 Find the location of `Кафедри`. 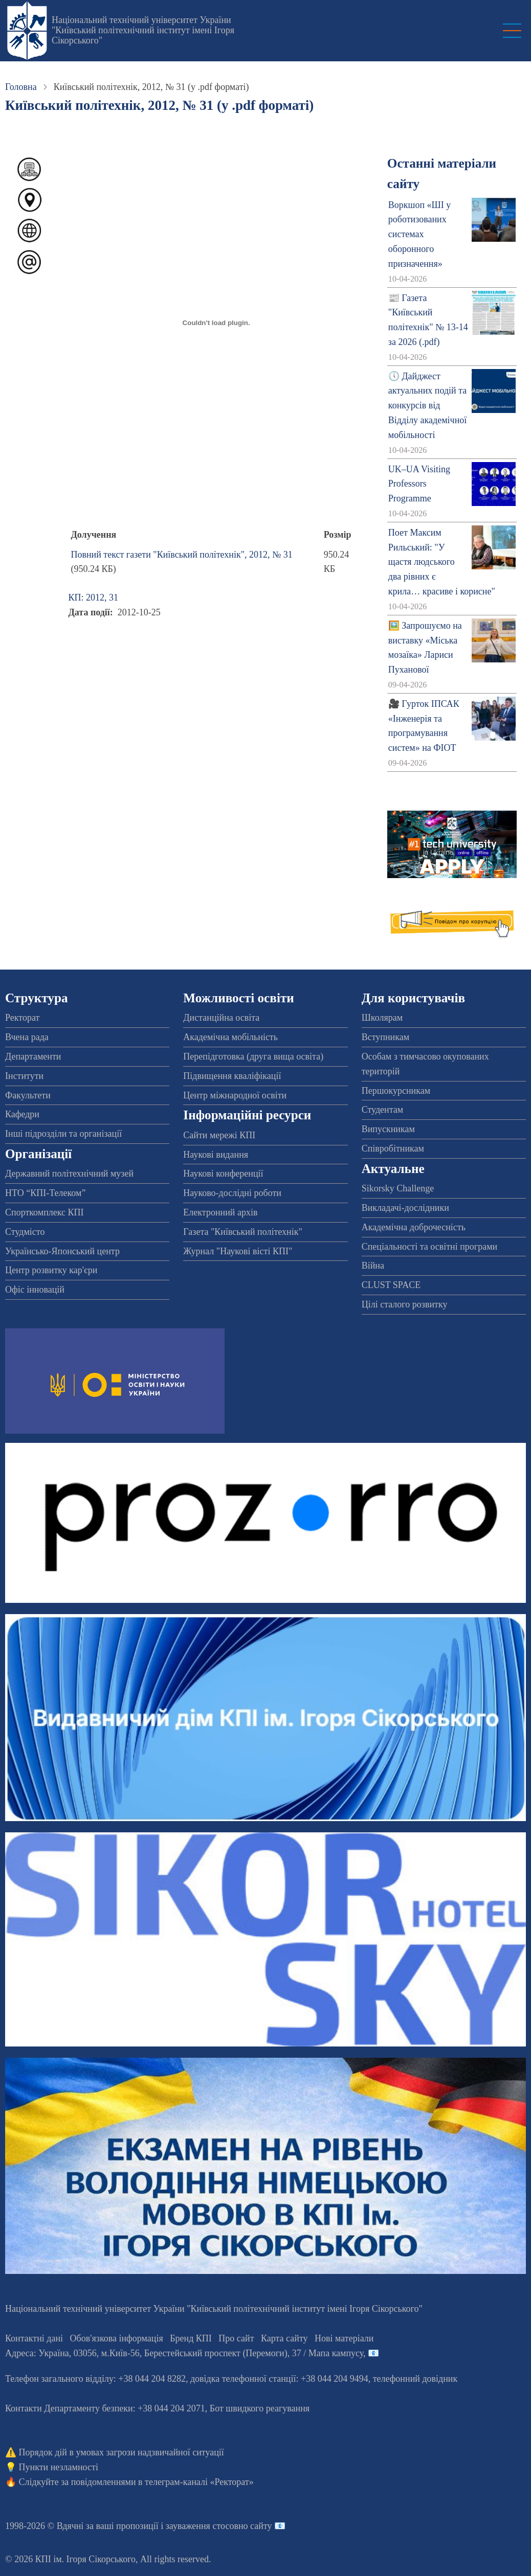

Кафедри is located at coordinates (22, 1114).